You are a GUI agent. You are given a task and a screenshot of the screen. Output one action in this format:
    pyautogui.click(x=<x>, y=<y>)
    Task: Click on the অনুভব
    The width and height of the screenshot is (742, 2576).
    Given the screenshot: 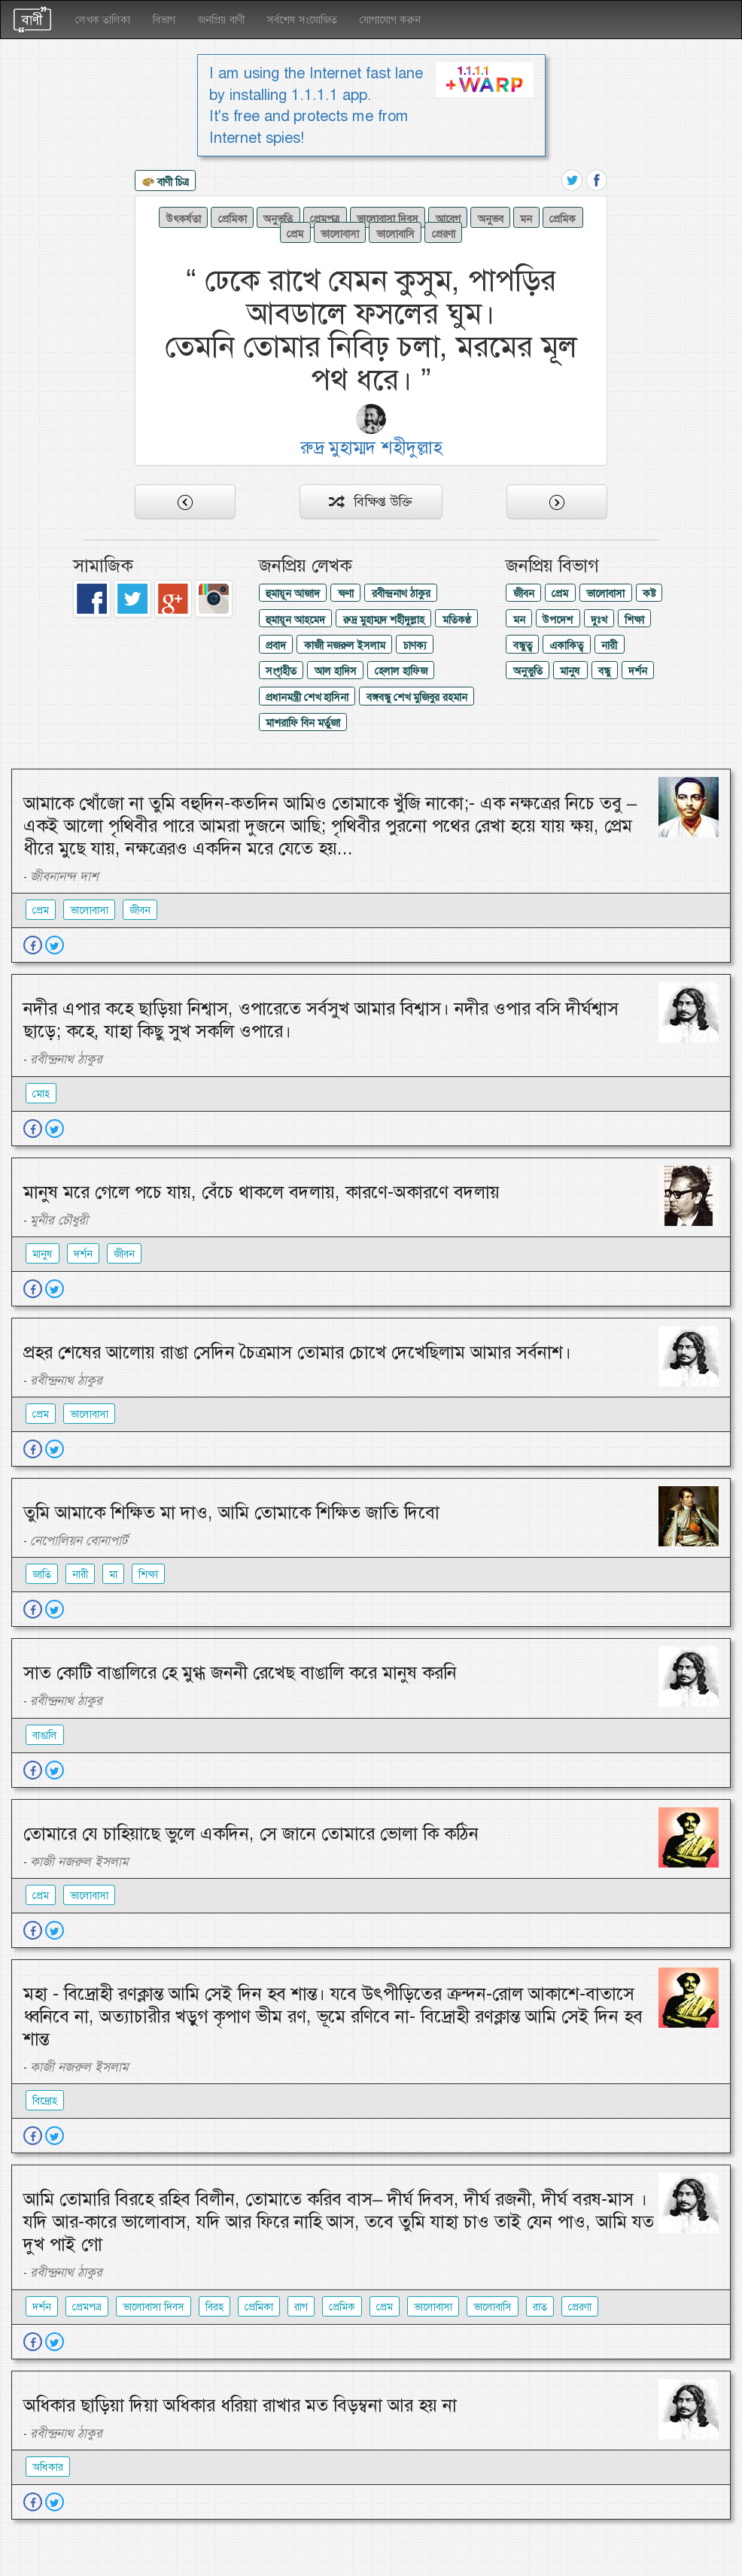 What is the action you would take?
    pyautogui.click(x=490, y=219)
    